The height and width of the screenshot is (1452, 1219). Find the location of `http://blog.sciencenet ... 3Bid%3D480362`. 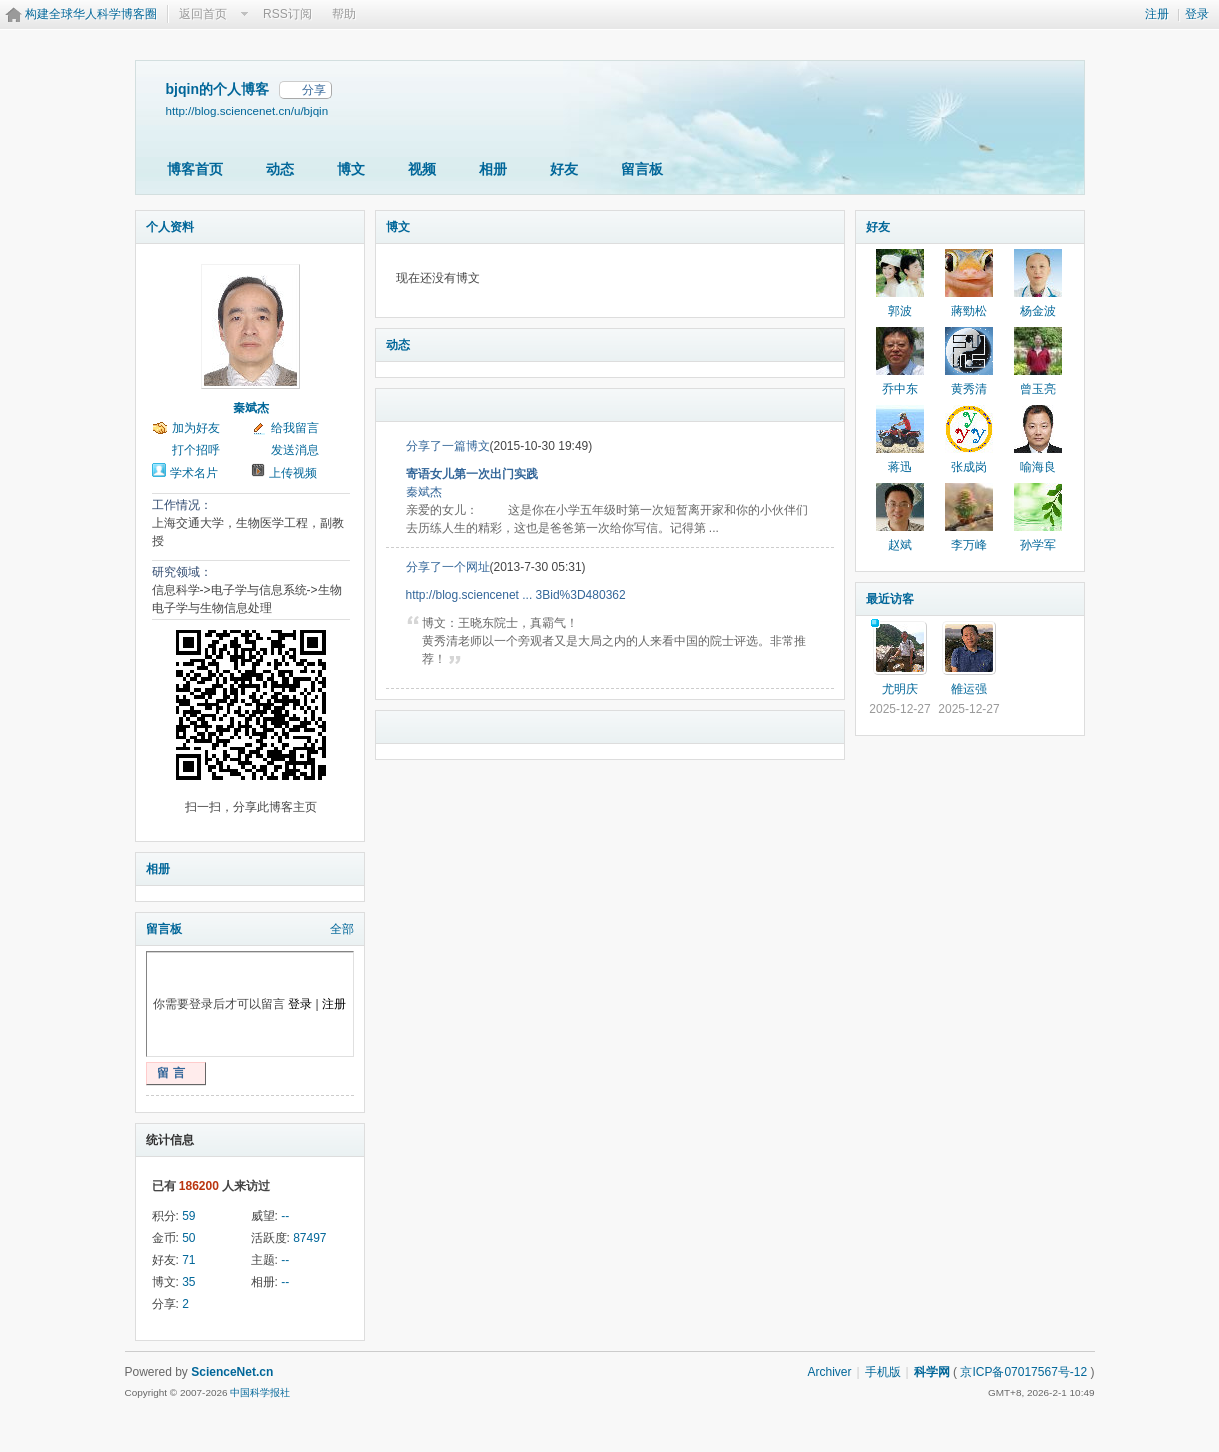

http://blog.sciencenet ... 3Bid%3D480362 is located at coordinates (516, 595).